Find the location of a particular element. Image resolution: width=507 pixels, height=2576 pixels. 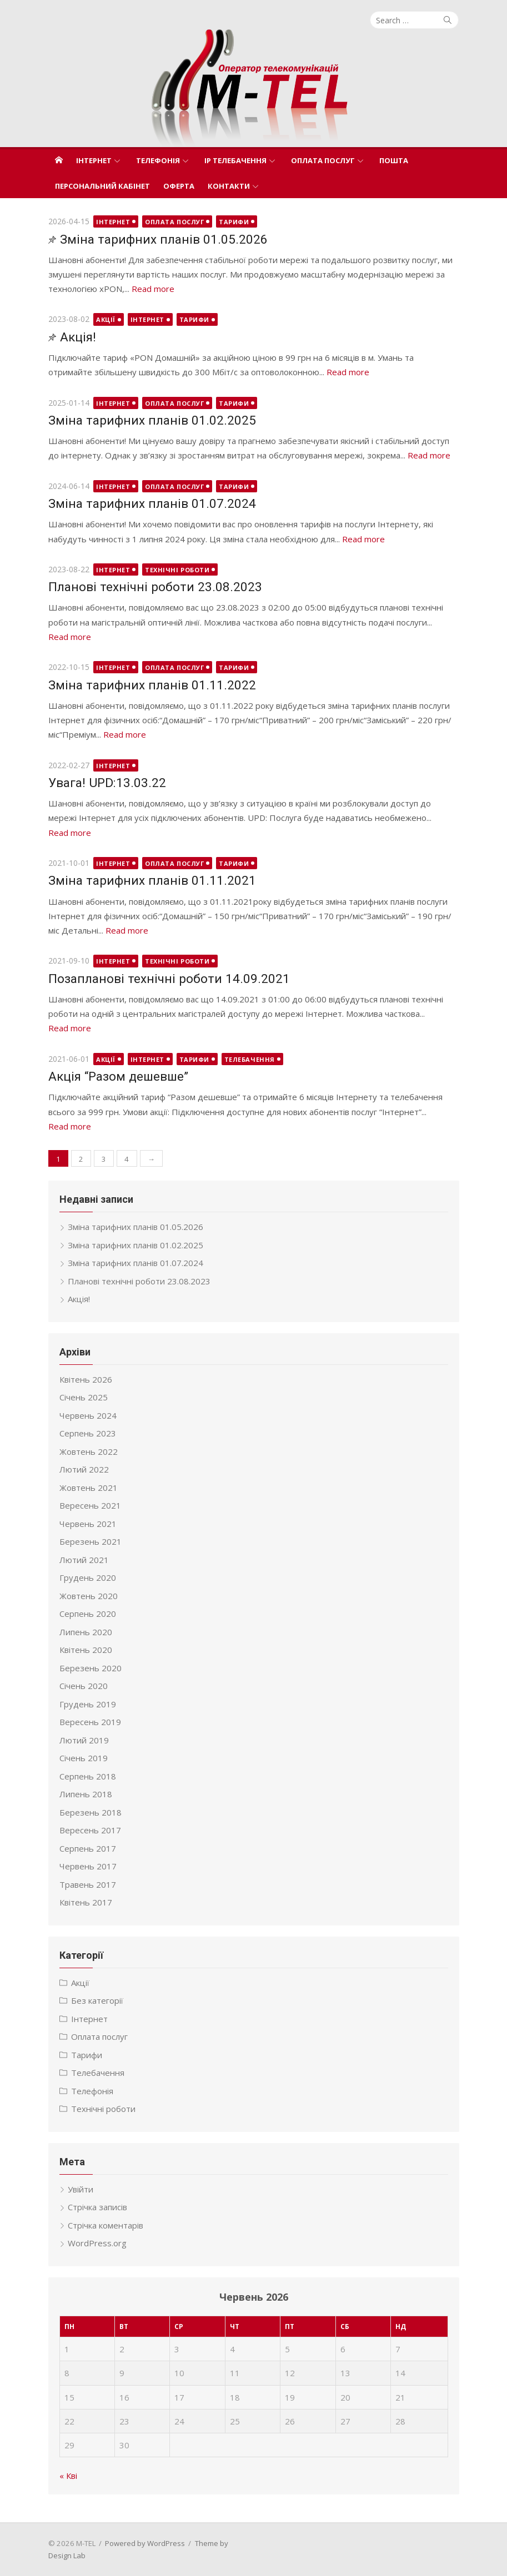

Планові технічні роботи 23.08.2023 is located at coordinates (155, 586).